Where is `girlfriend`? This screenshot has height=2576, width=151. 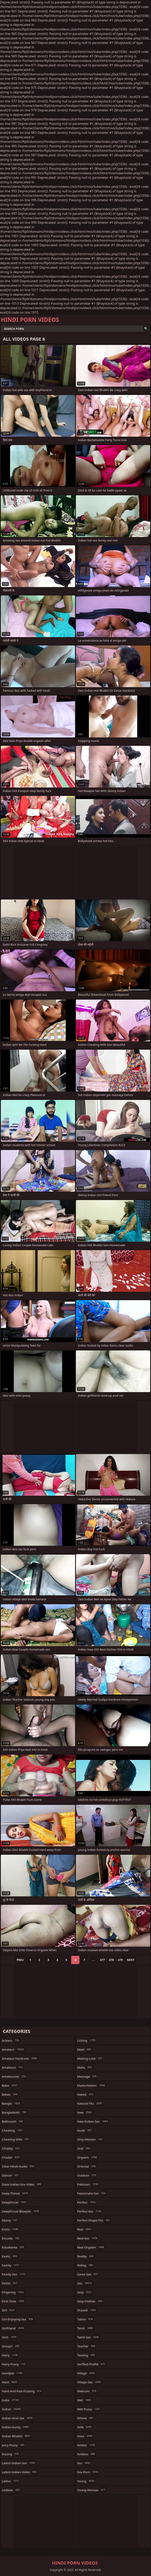 girlfriend is located at coordinates (13, 2328).